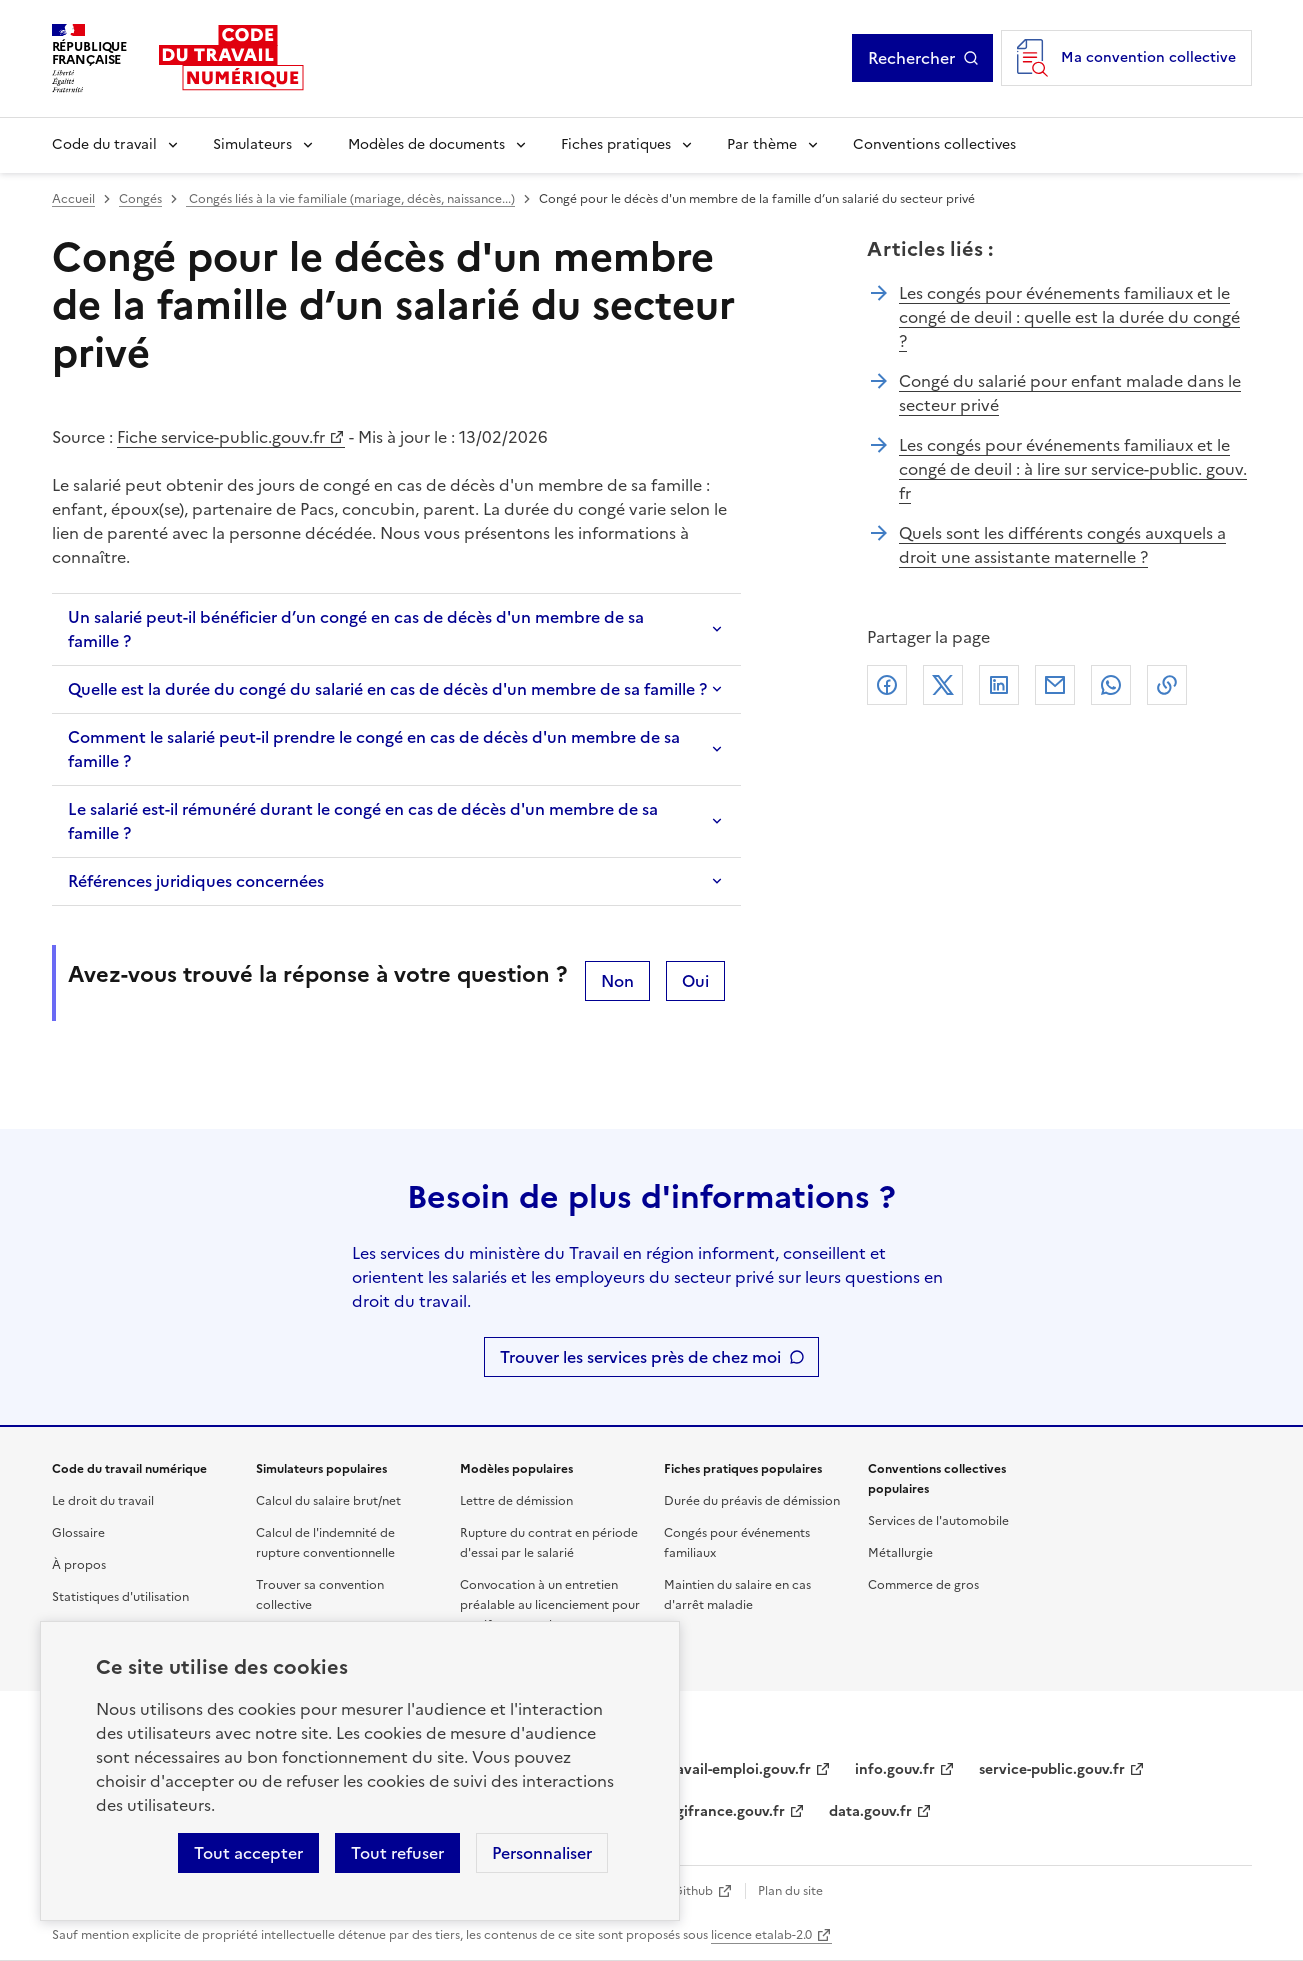 The width and height of the screenshot is (1303, 1961). I want to click on Commerce de gros, so click(923, 1585).